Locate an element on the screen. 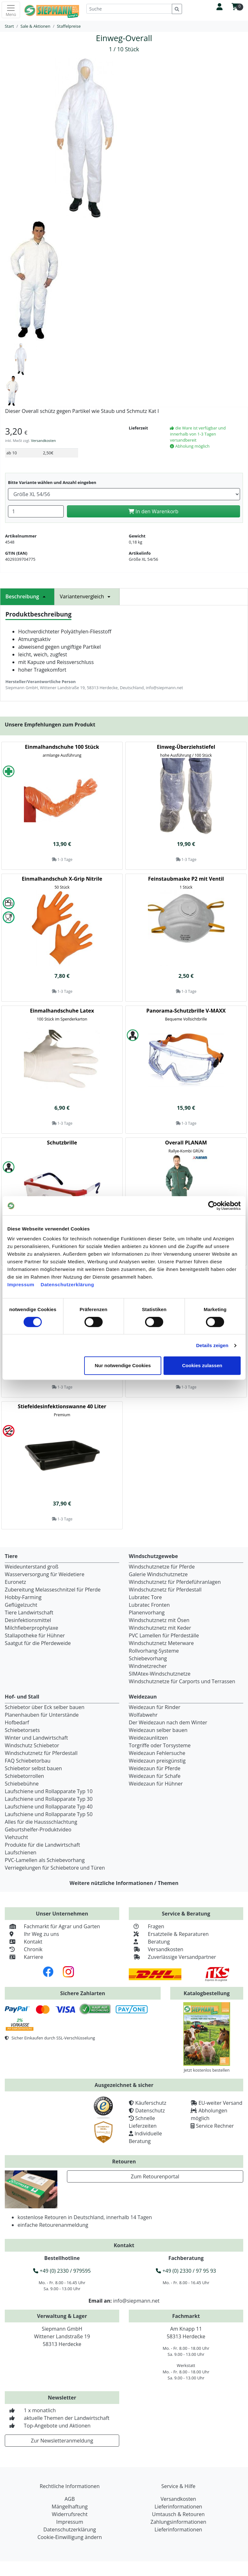  Winter und Landwirtschaft is located at coordinates (36, 1737).